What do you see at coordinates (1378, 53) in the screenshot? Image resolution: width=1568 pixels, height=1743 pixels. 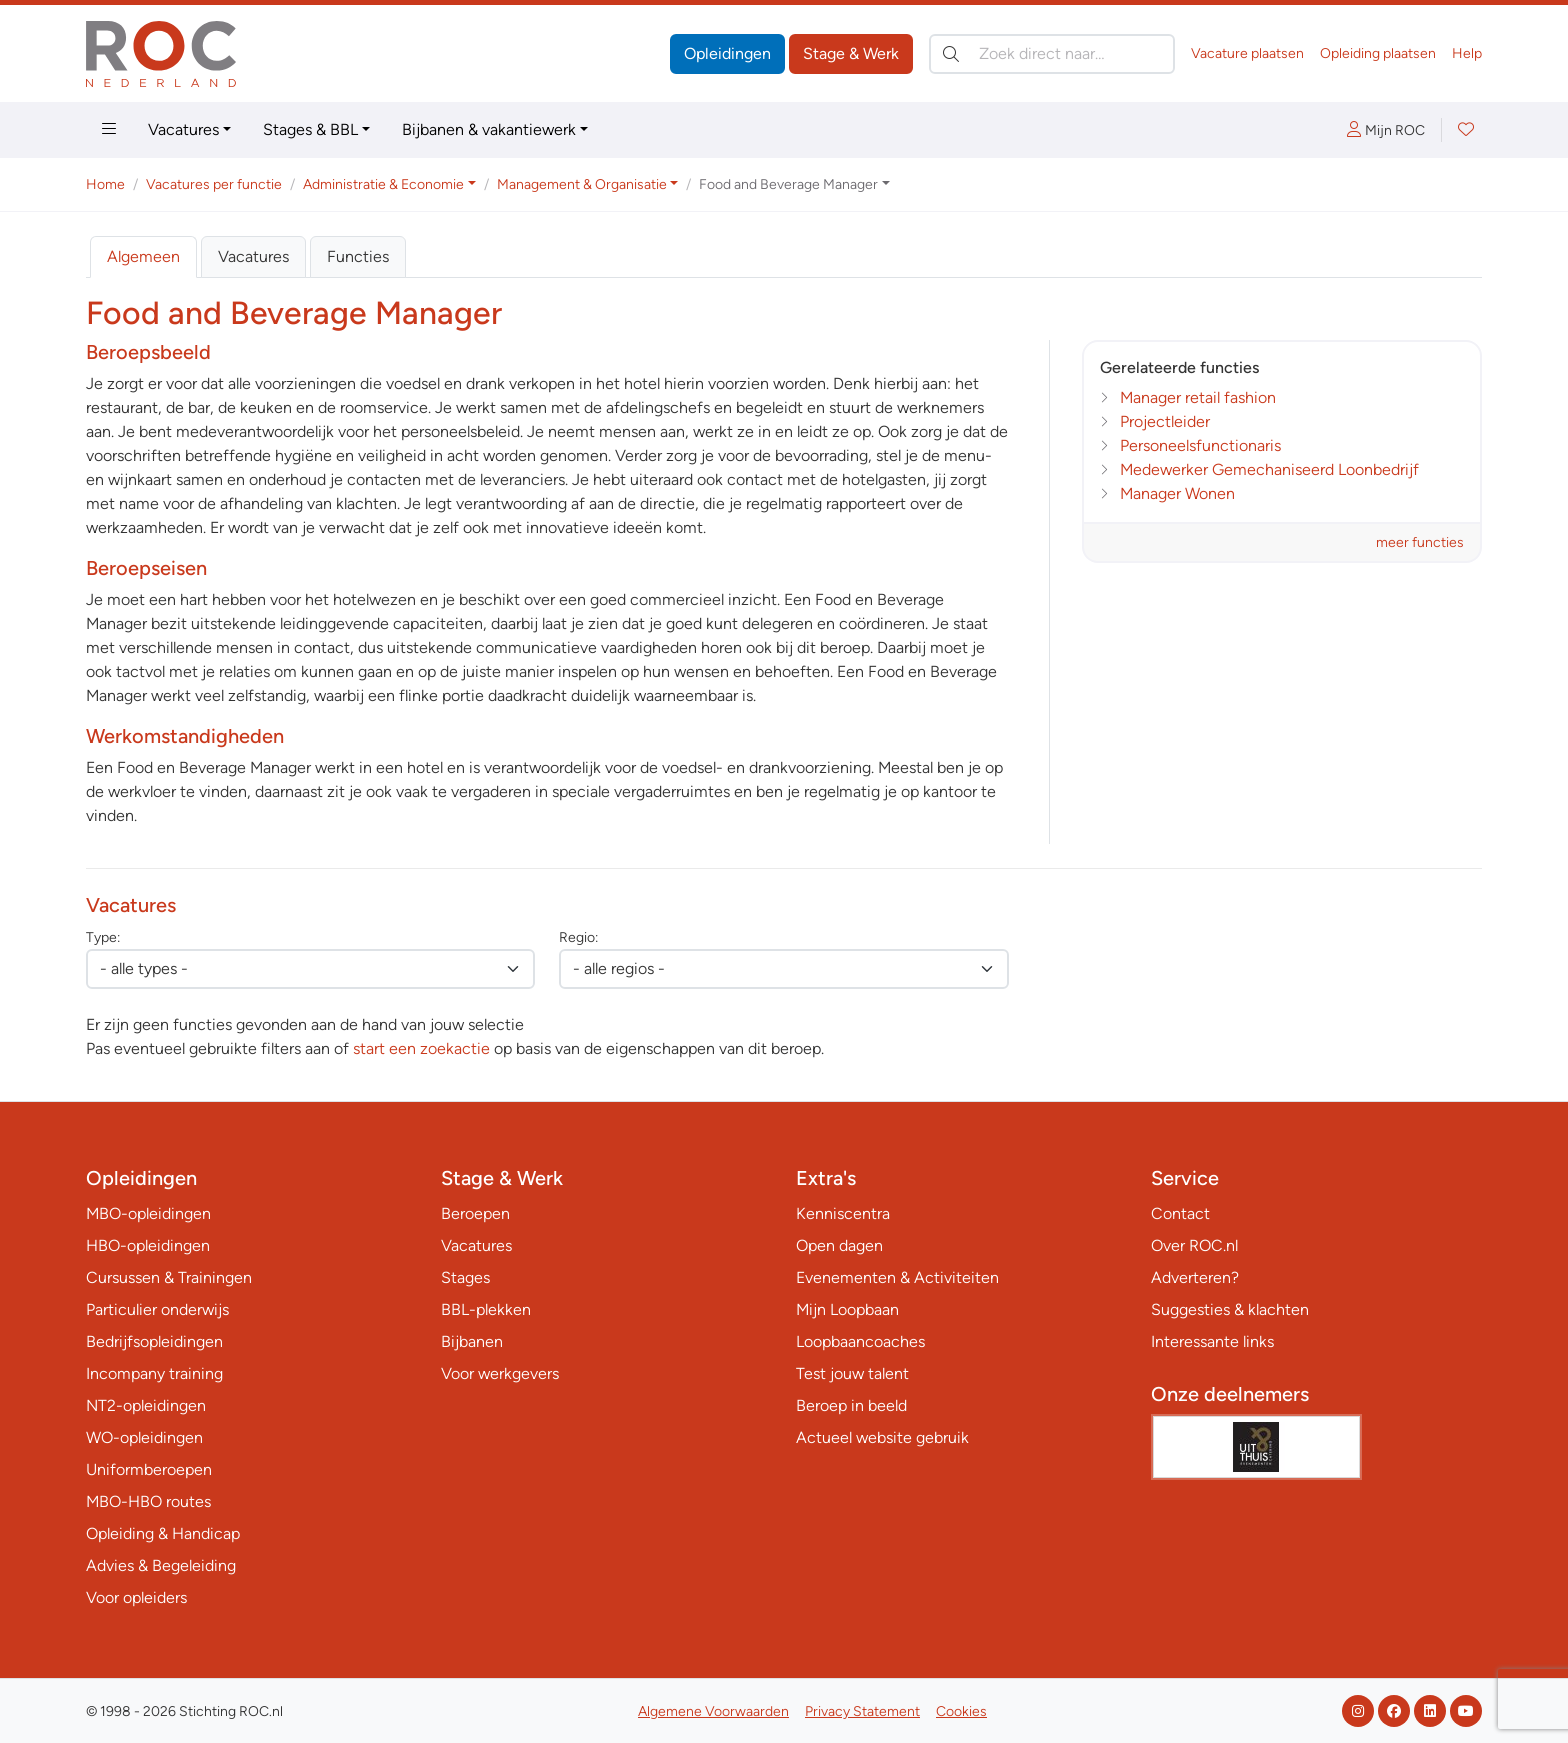 I see `Opleiding plaatsen` at bounding box center [1378, 53].